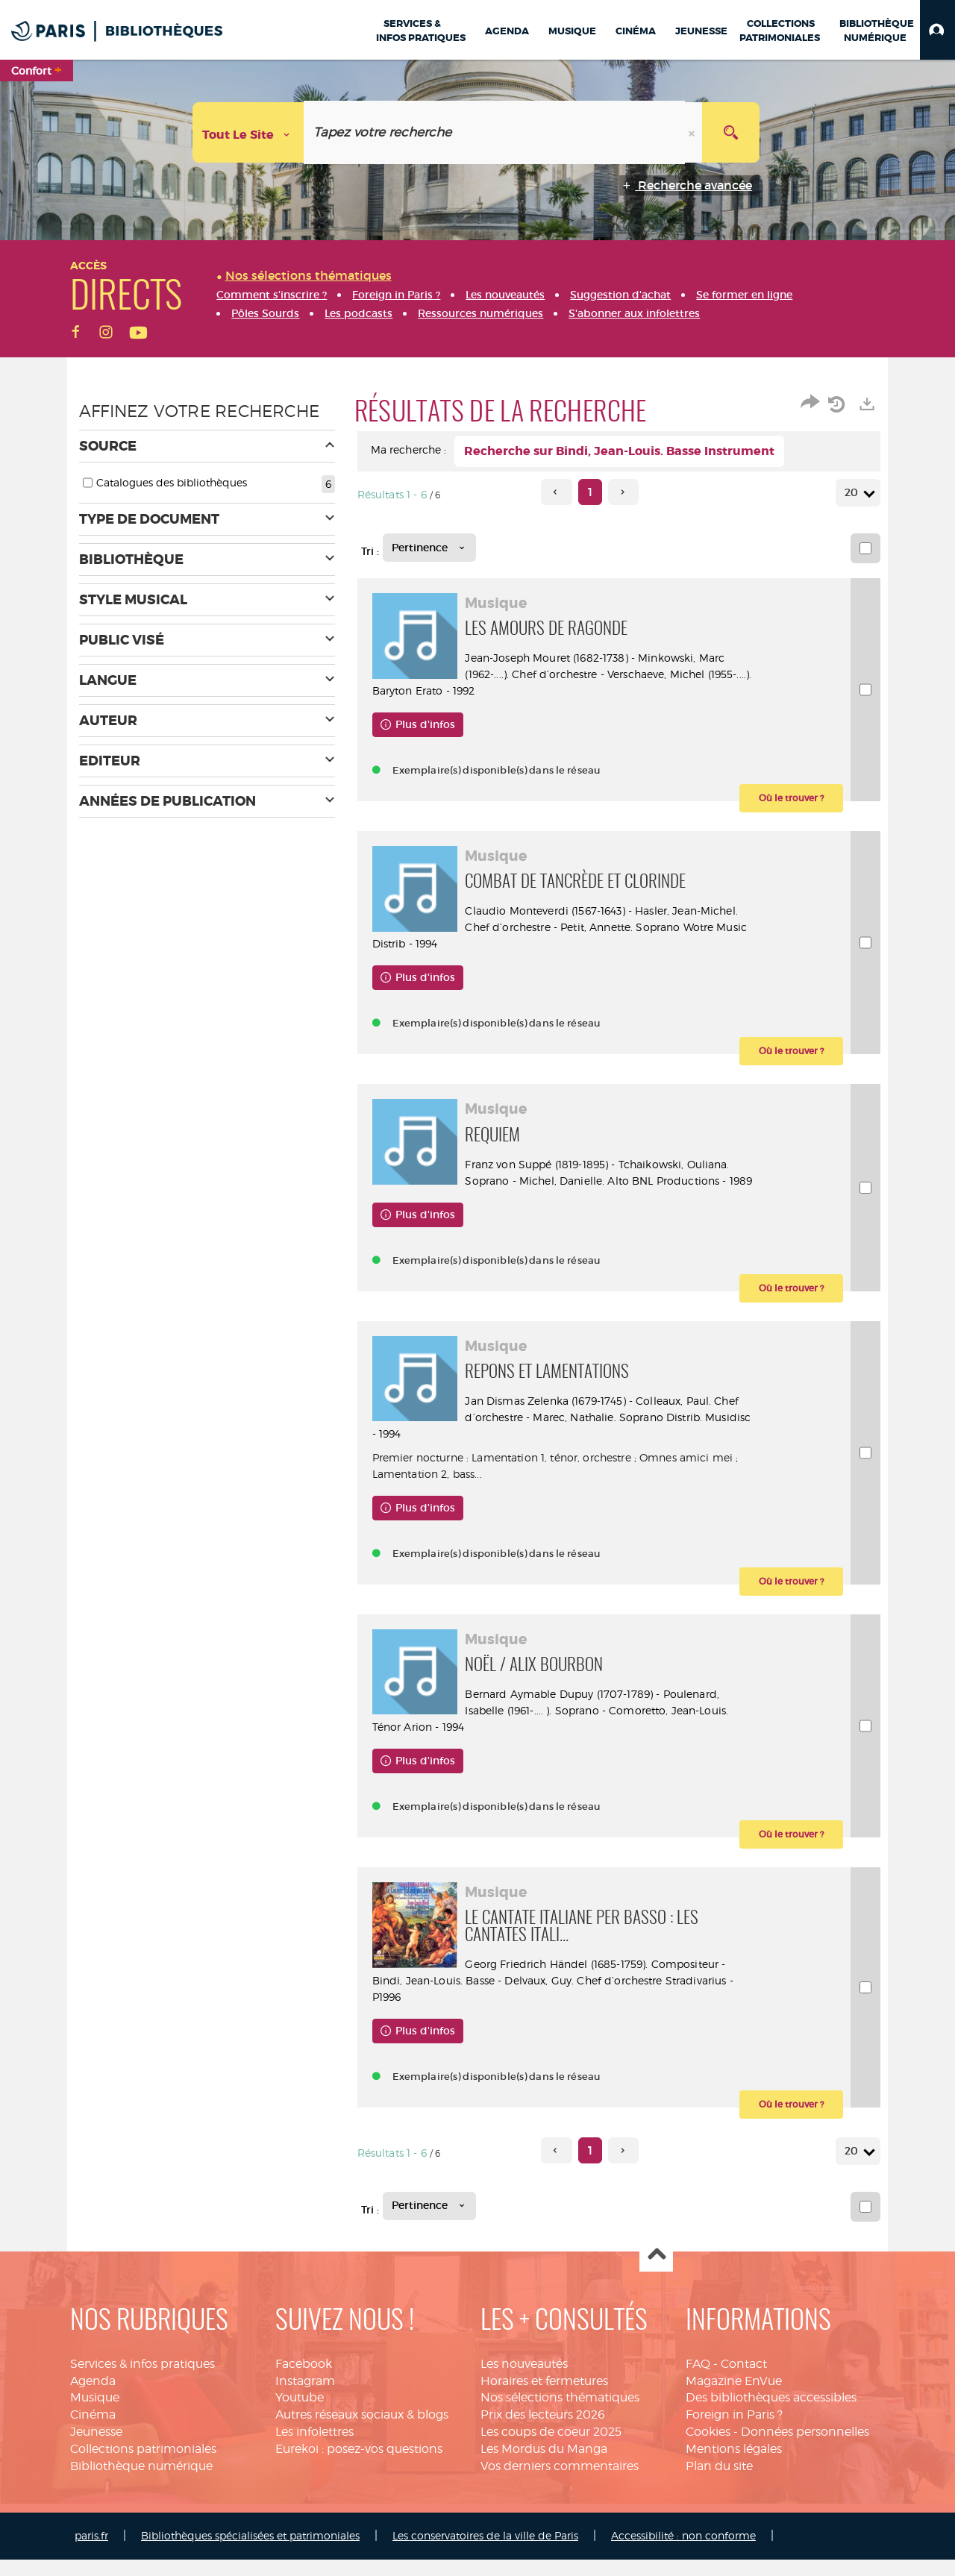  Describe the element at coordinates (734, 2465) in the screenshot. I see `Mentions légales` at that location.